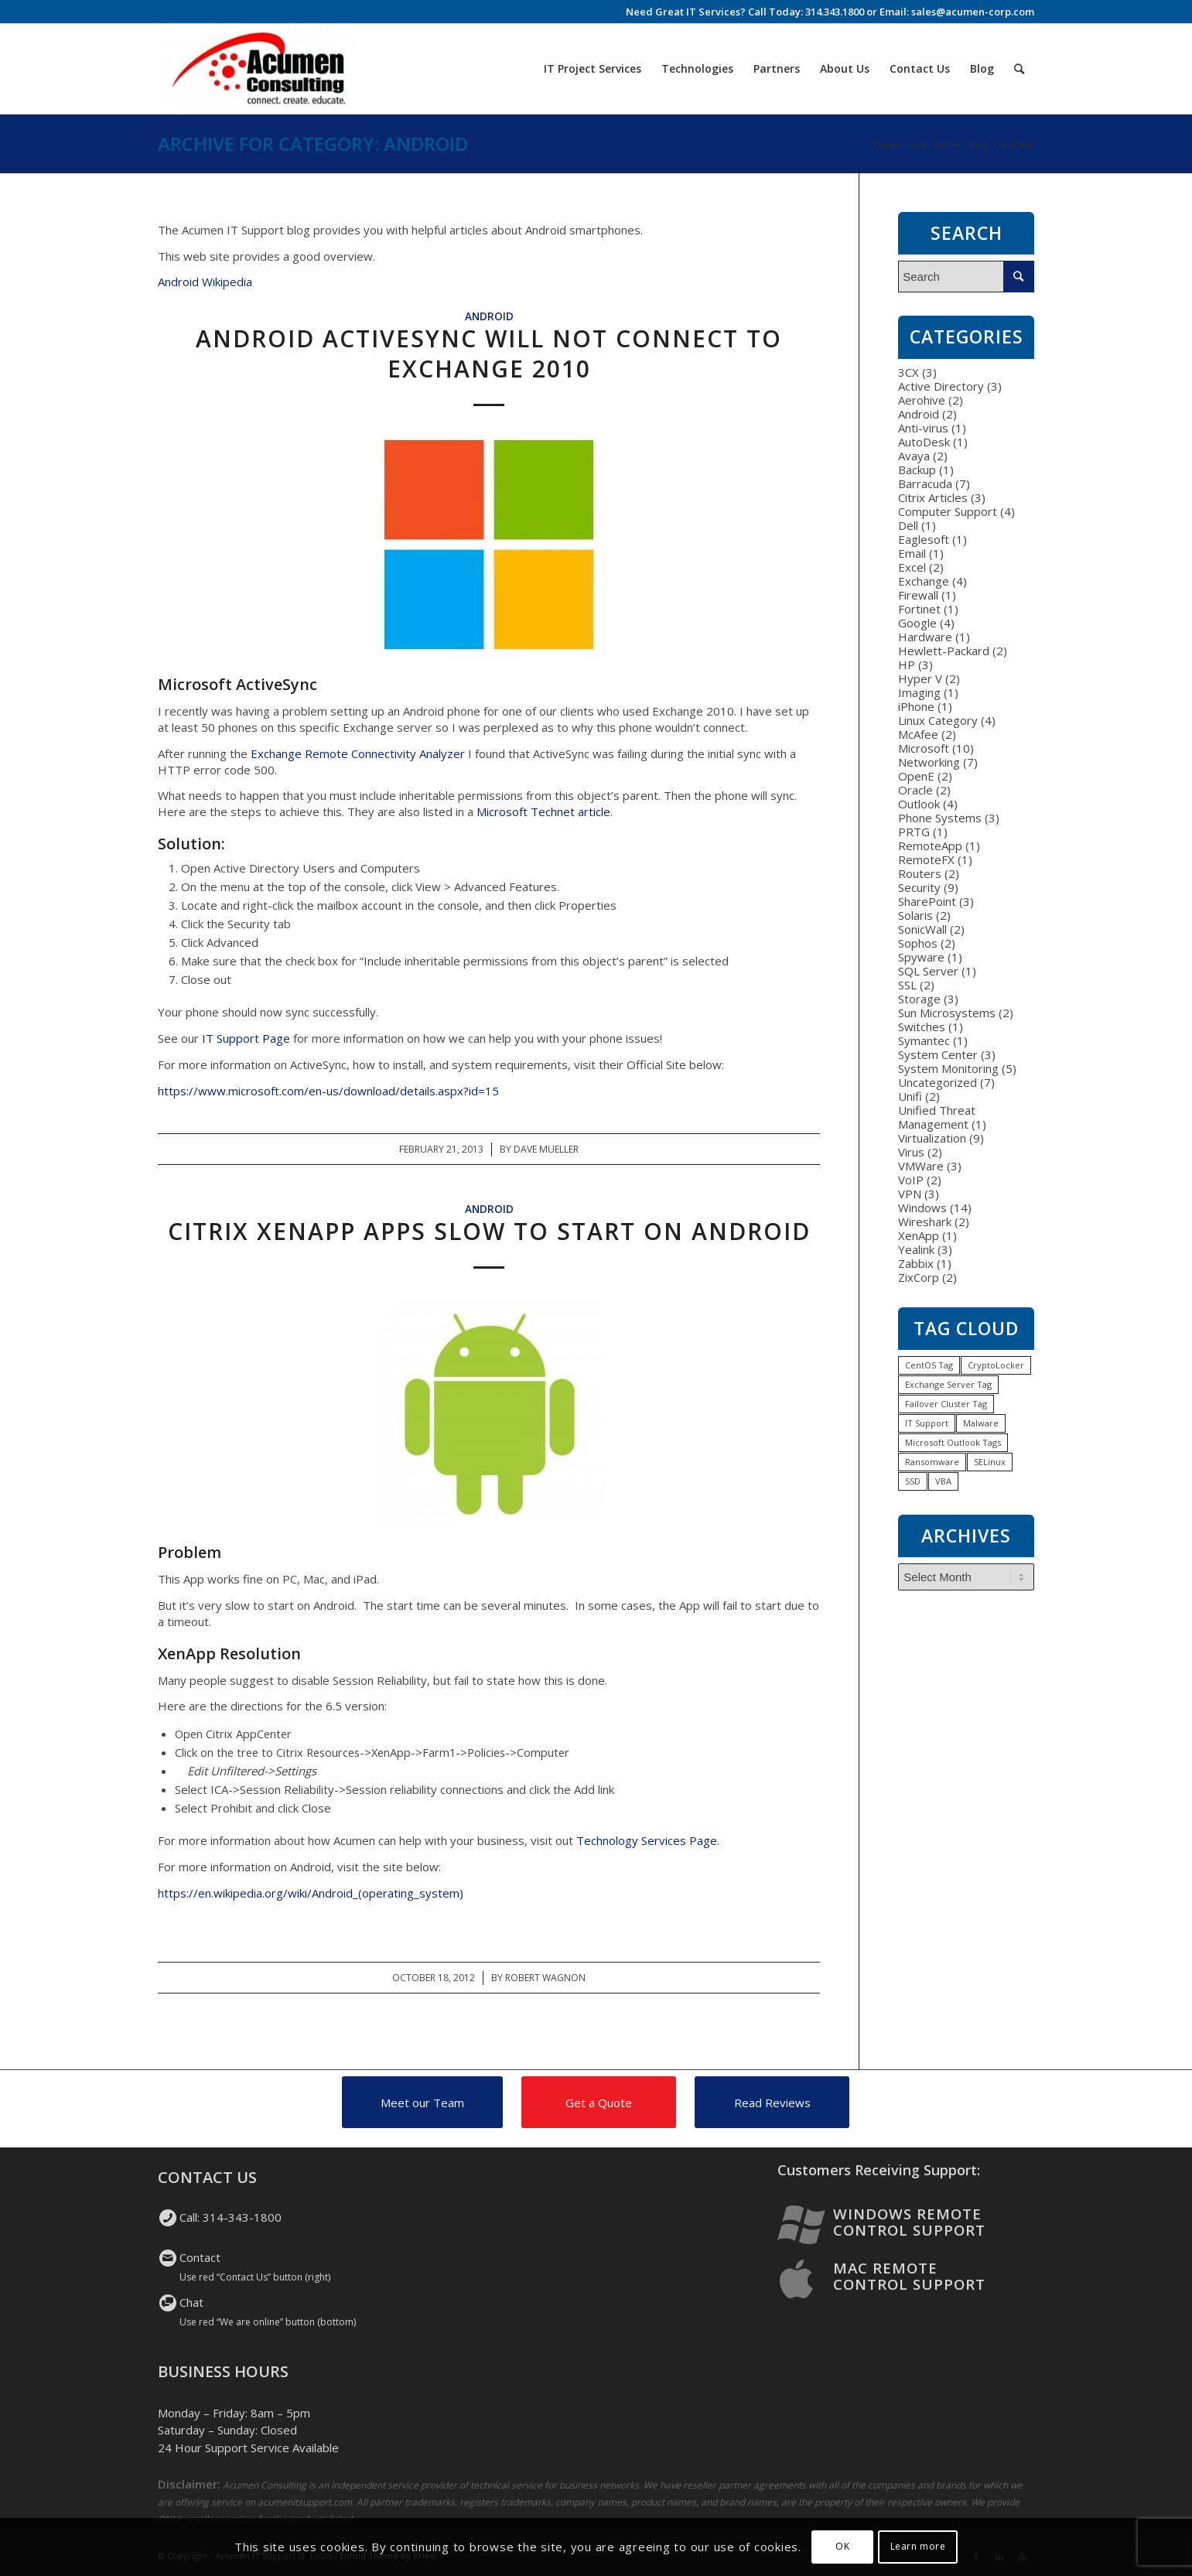 The image size is (1192, 2576). I want to click on VBA [VBA (1 item)], so click(943, 1481).